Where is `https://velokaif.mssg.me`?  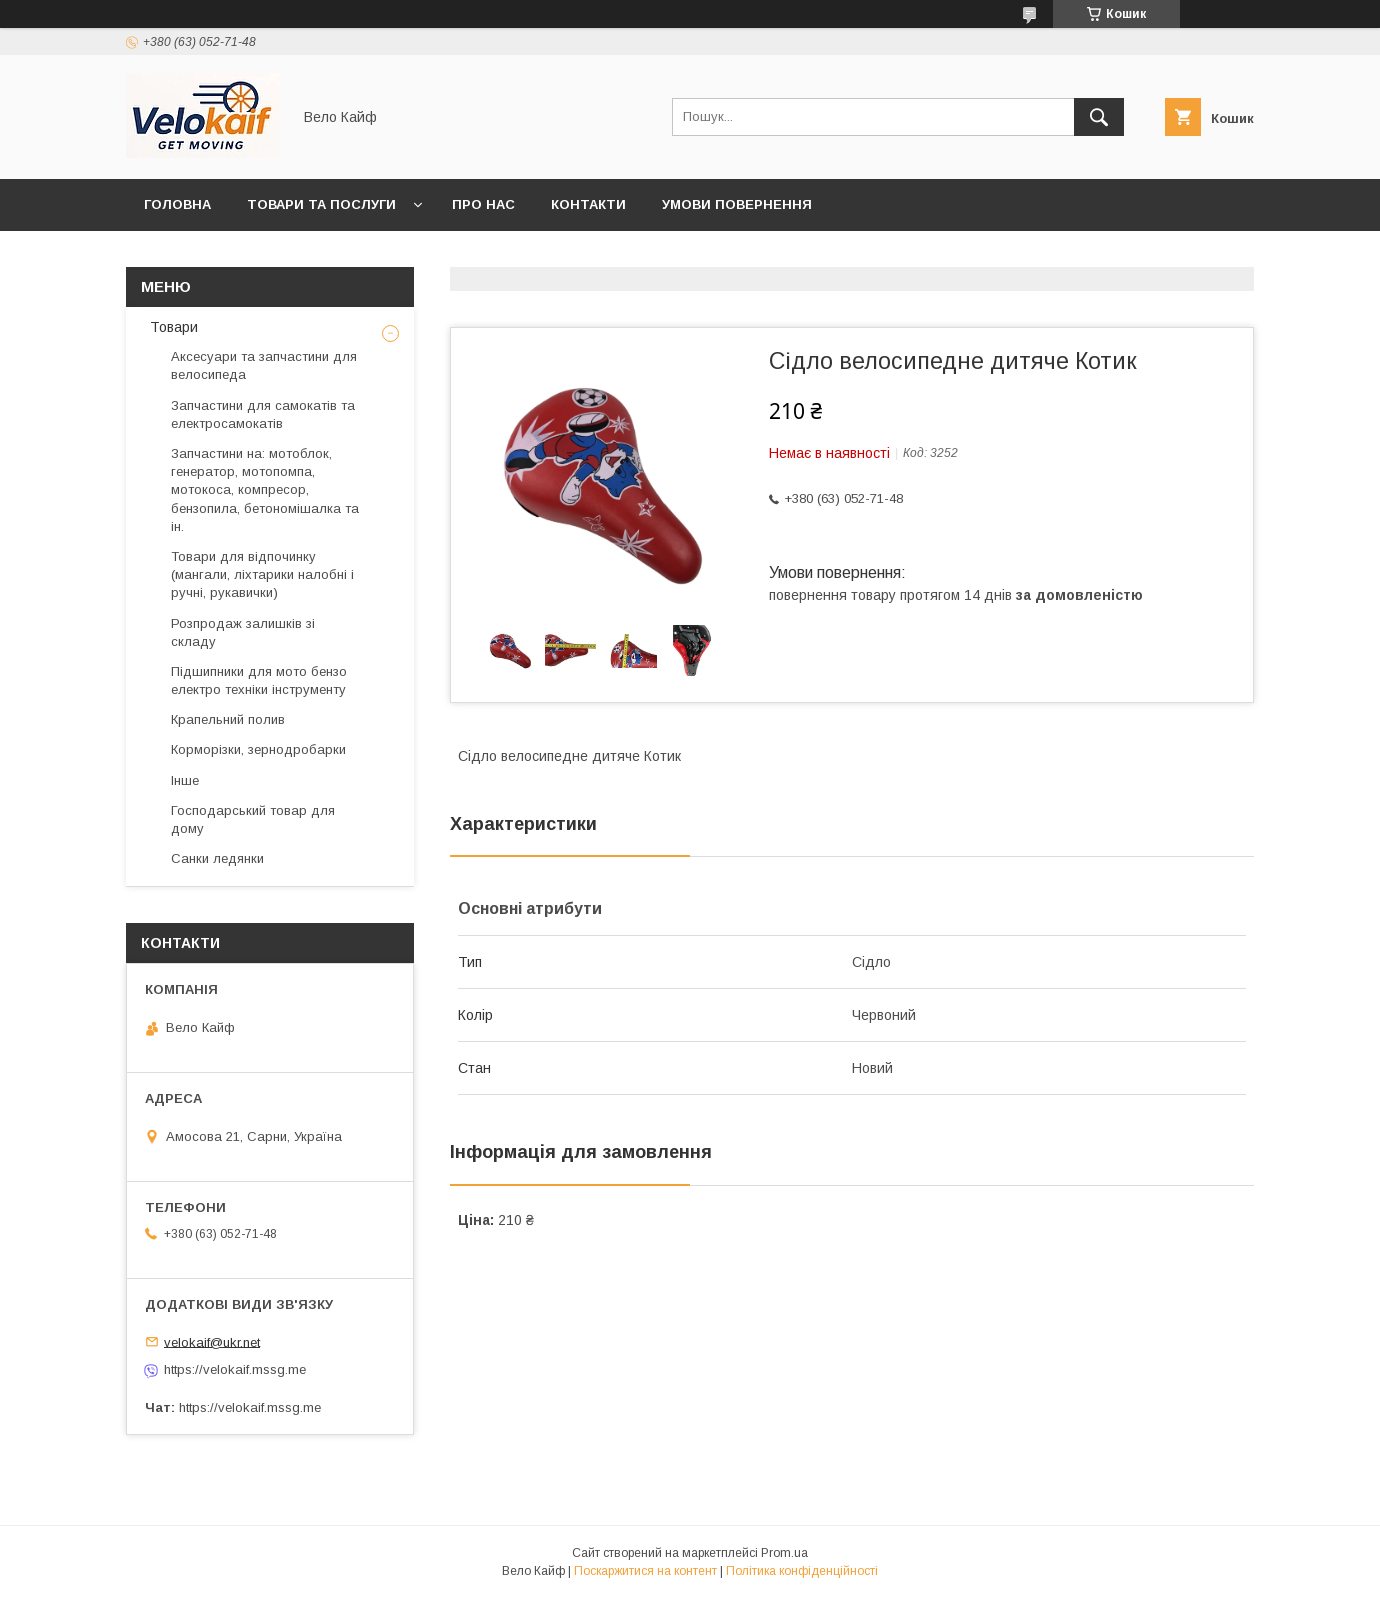 https://velokaif.mssg.me is located at coordinates (235, 1369).